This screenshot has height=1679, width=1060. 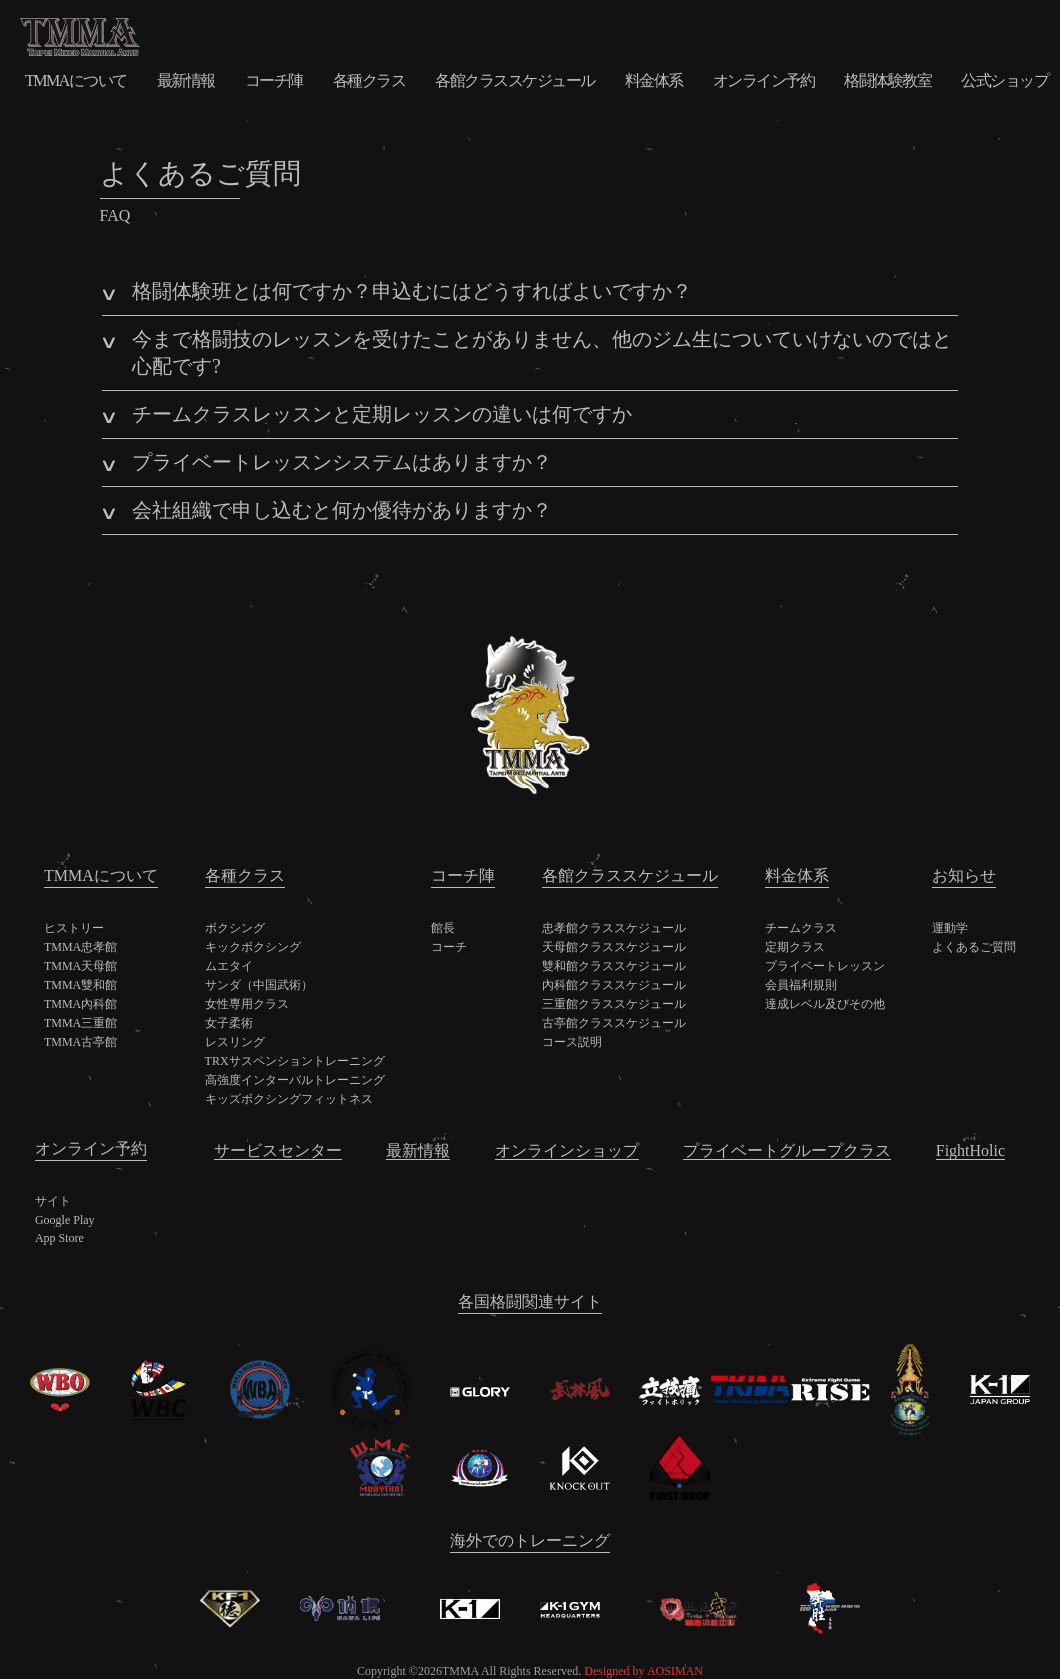 I want to click on TRXサスペンショントレーニング, so click(x=295, y=1061).